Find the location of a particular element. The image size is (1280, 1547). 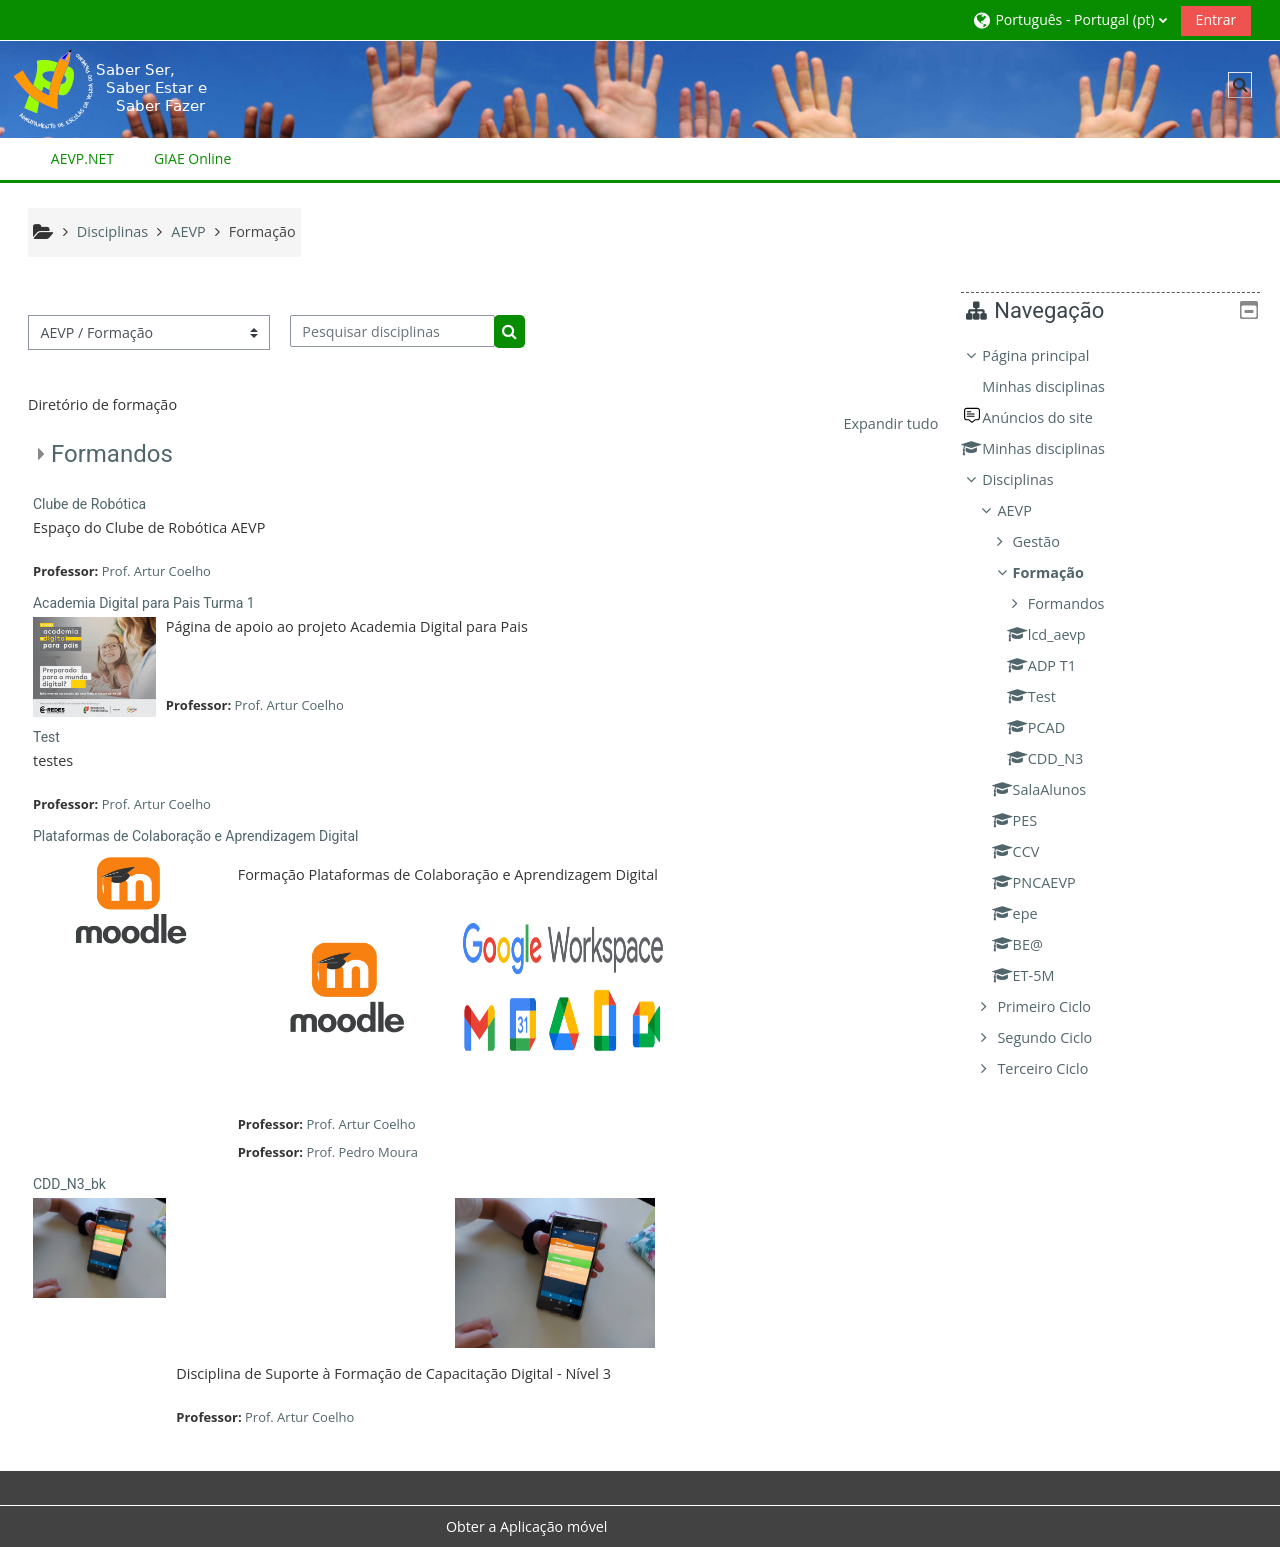

Disciplinas is located at coordinates (1032, 479).